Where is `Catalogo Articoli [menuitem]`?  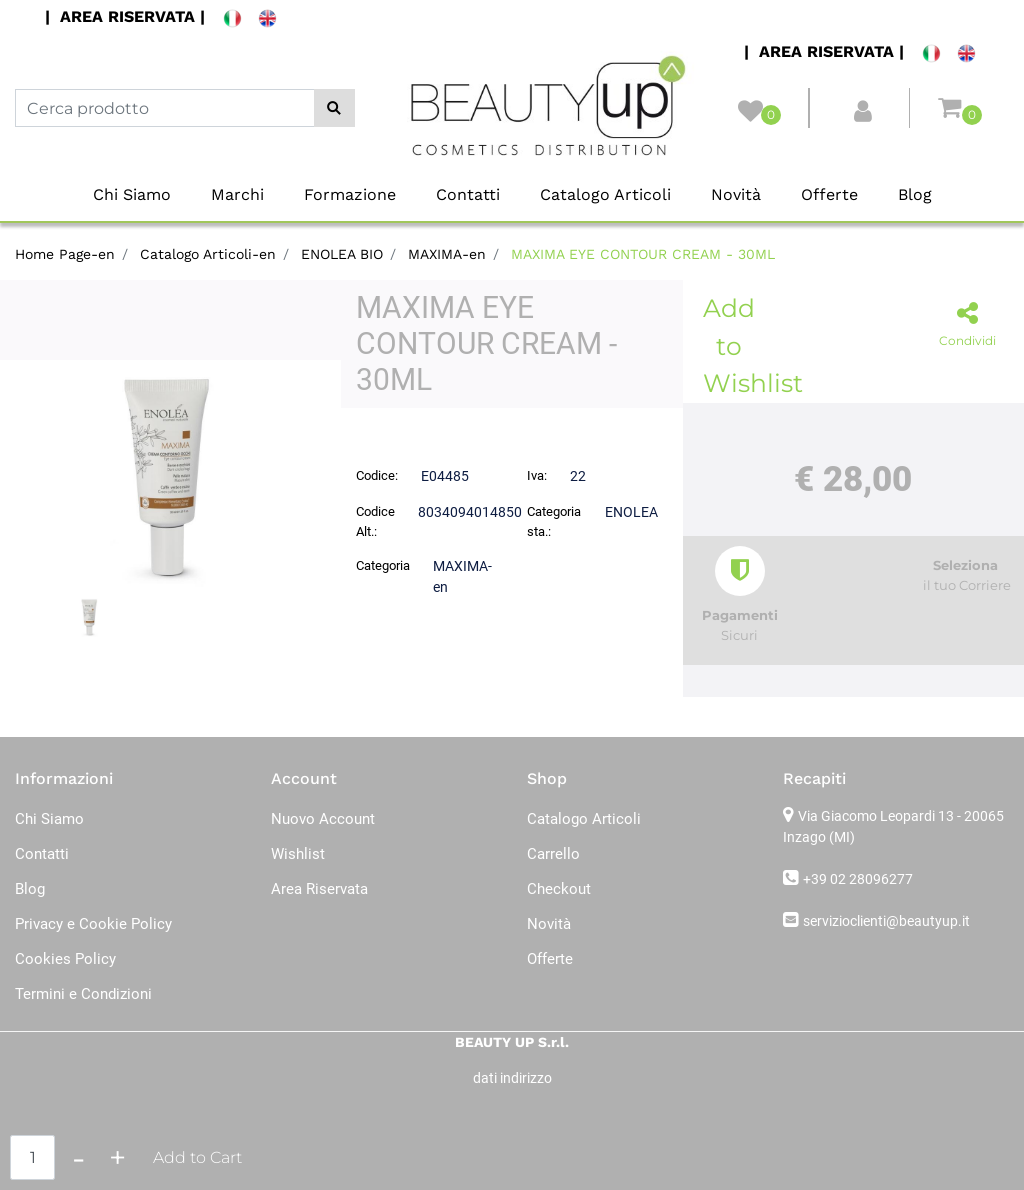 Catalogo Articoli [menuitem] is located at coordinates (605, 194).